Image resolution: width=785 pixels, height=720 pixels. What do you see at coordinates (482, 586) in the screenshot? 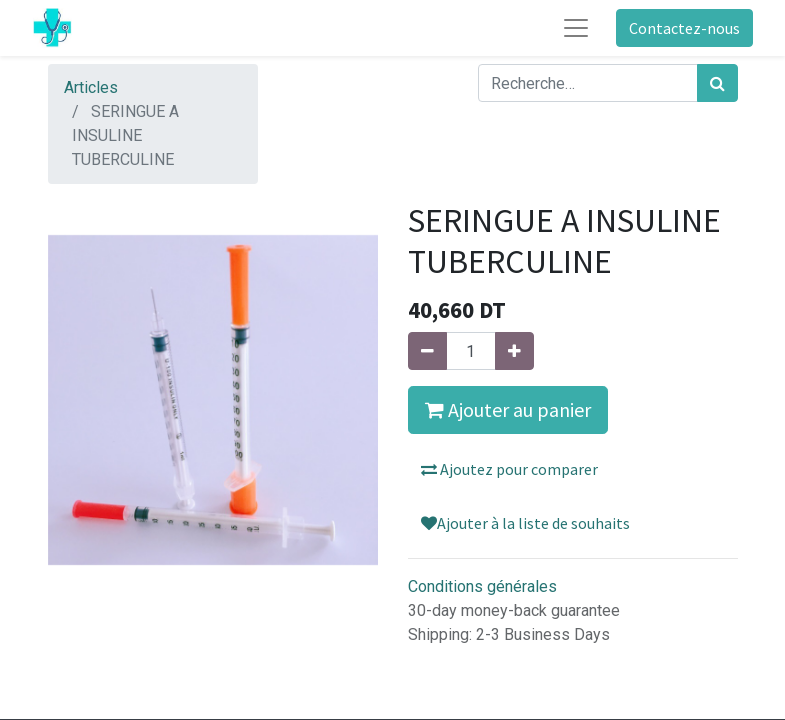
I see `Conditions générales` at bounding box center [482, 586].